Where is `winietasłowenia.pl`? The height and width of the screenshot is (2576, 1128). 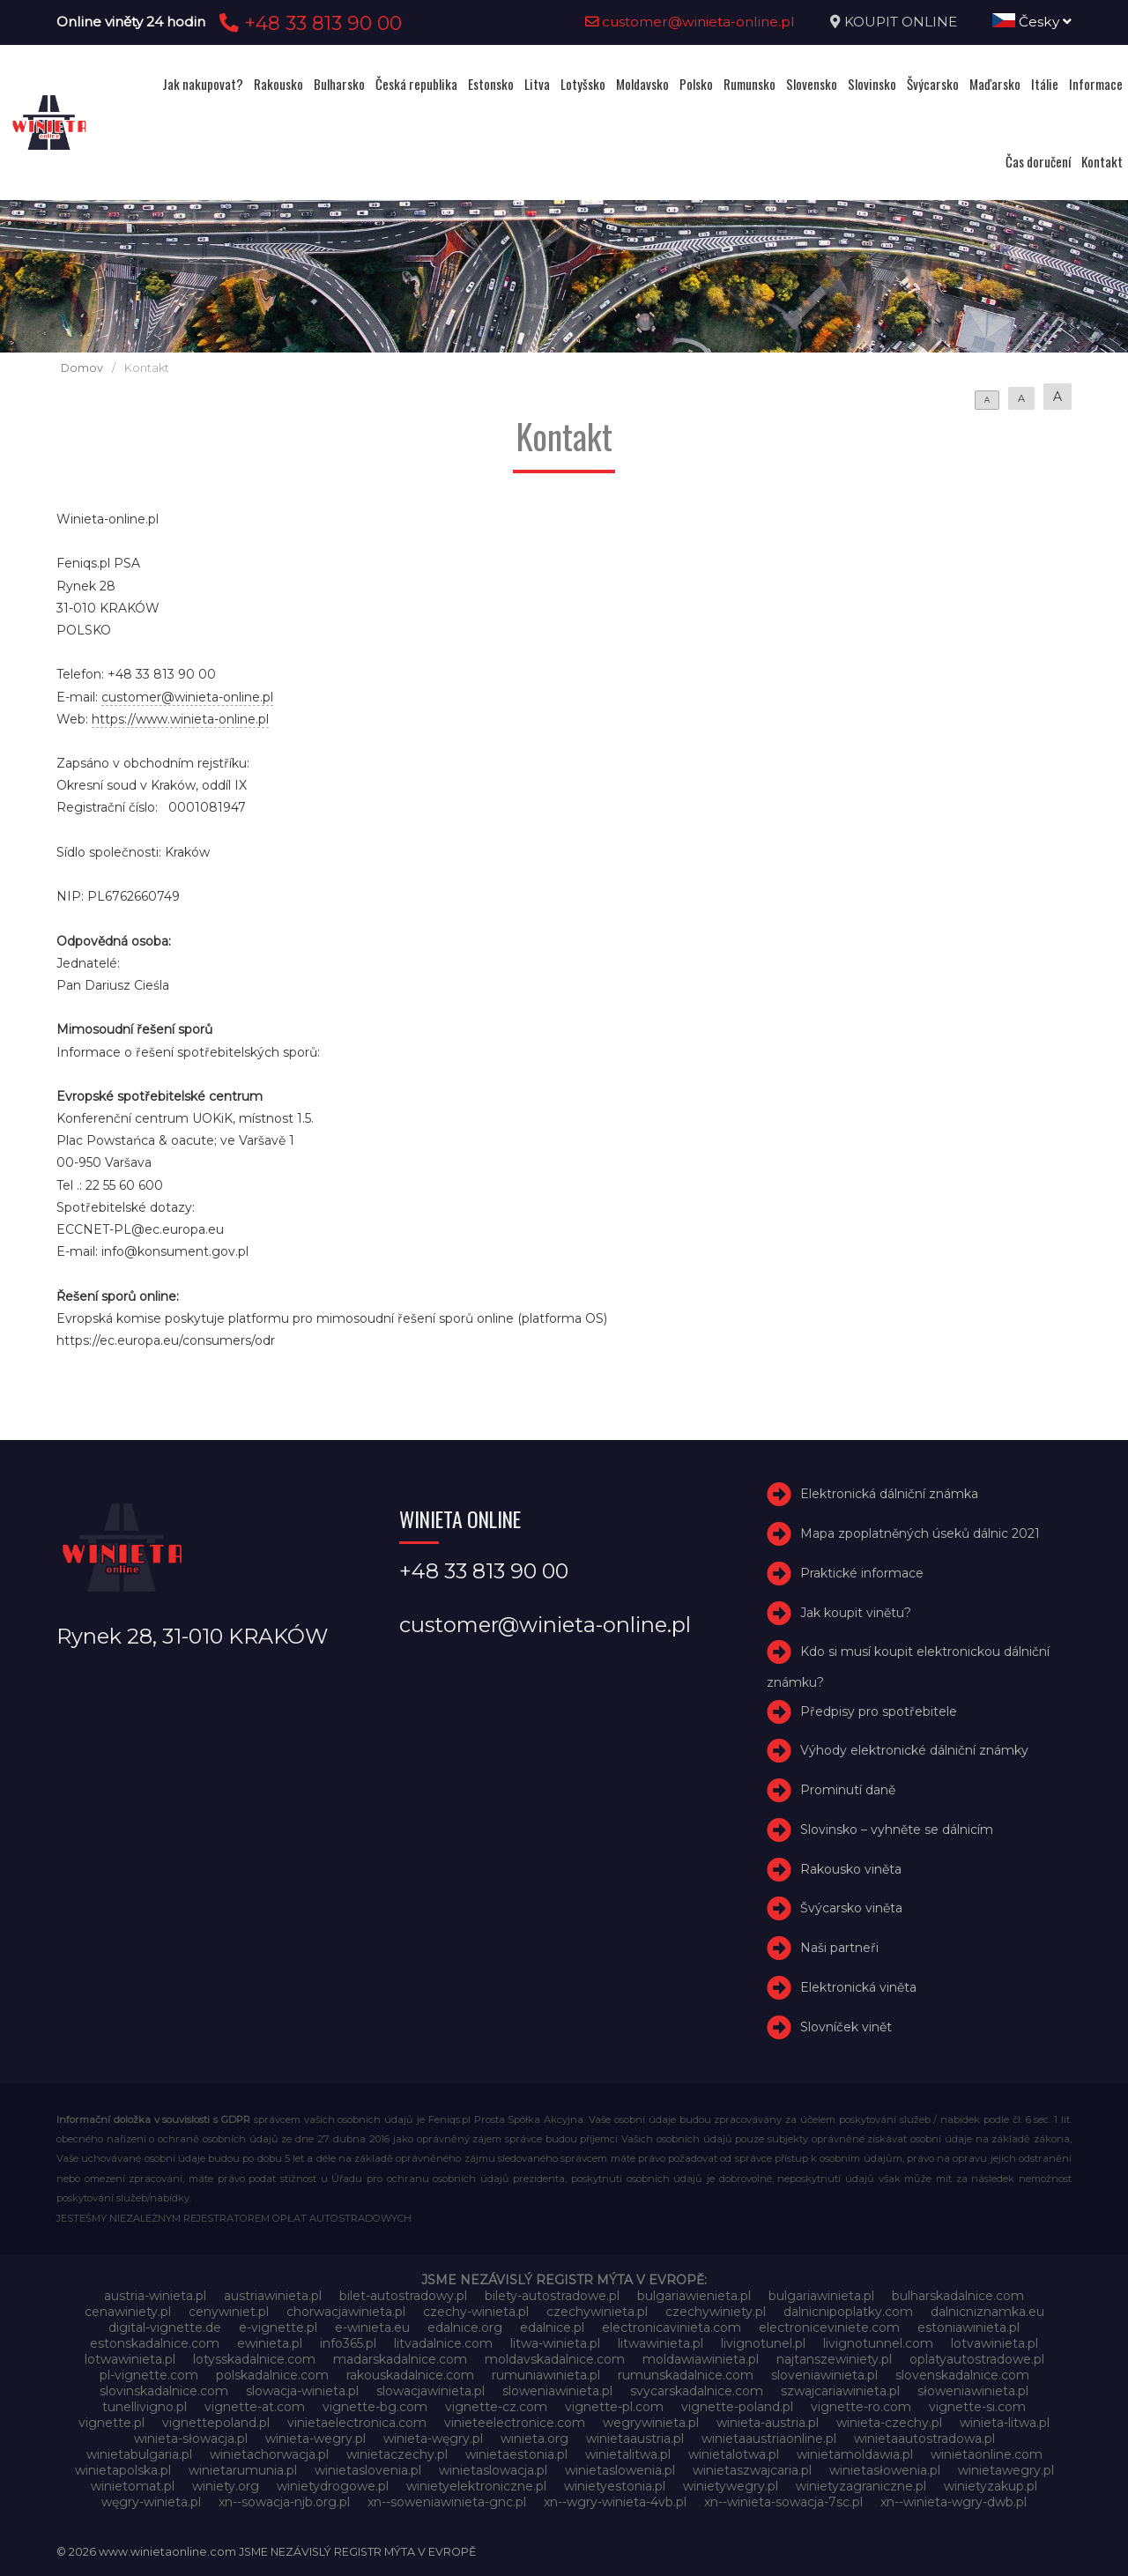
winietasłowenia.pl is located at coordinates (884, 2470).